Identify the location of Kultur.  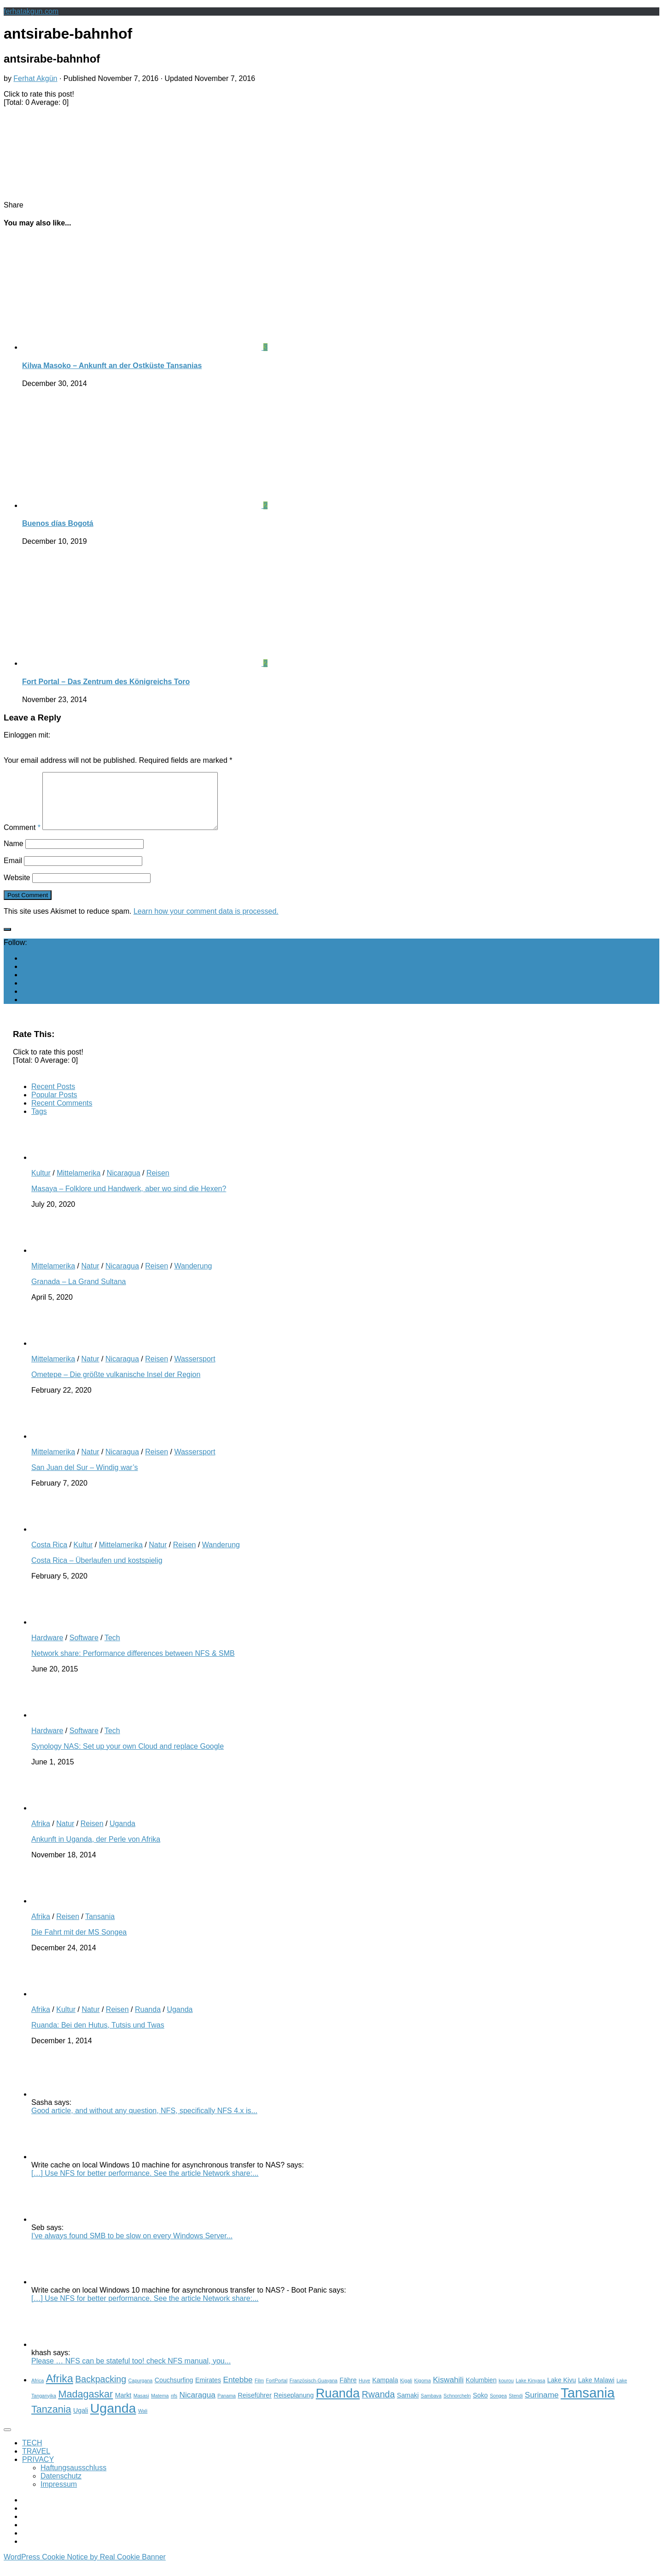
(41, 1184).